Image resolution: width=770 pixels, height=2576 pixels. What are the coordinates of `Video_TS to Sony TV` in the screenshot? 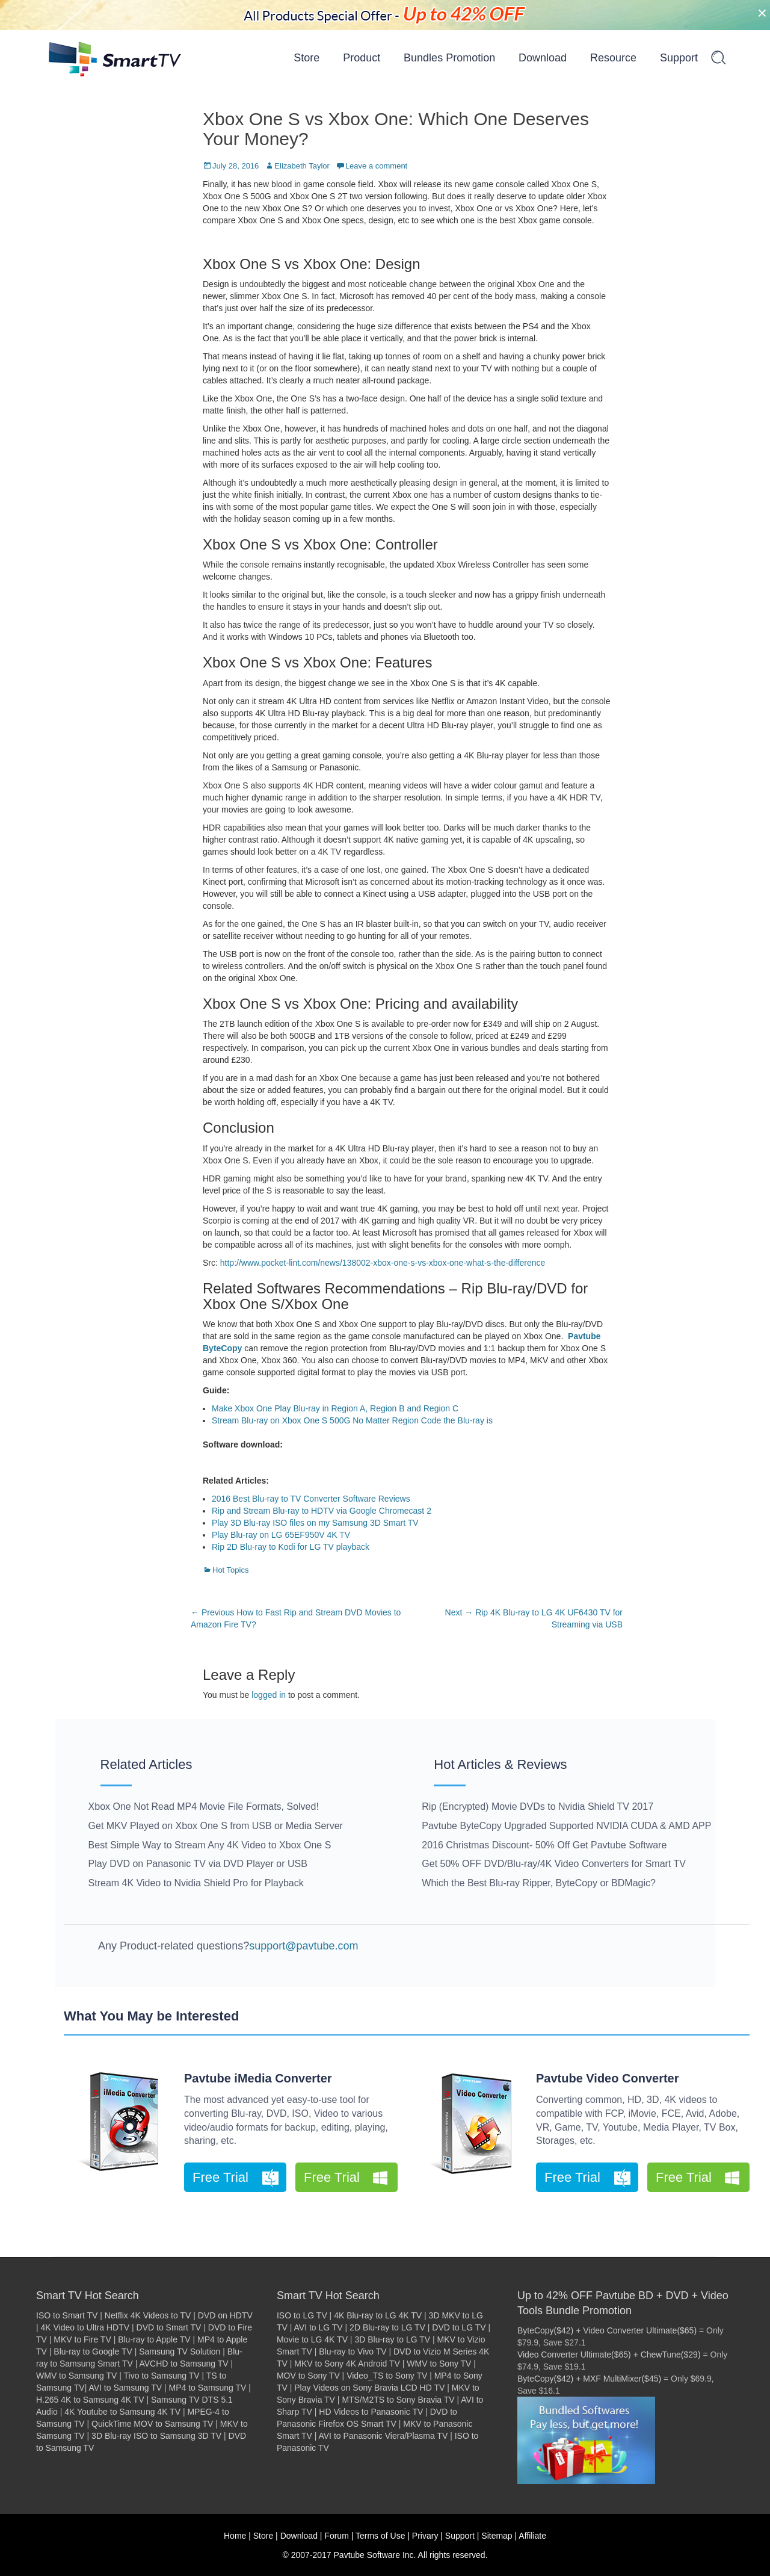 It's located at (386, 2375).